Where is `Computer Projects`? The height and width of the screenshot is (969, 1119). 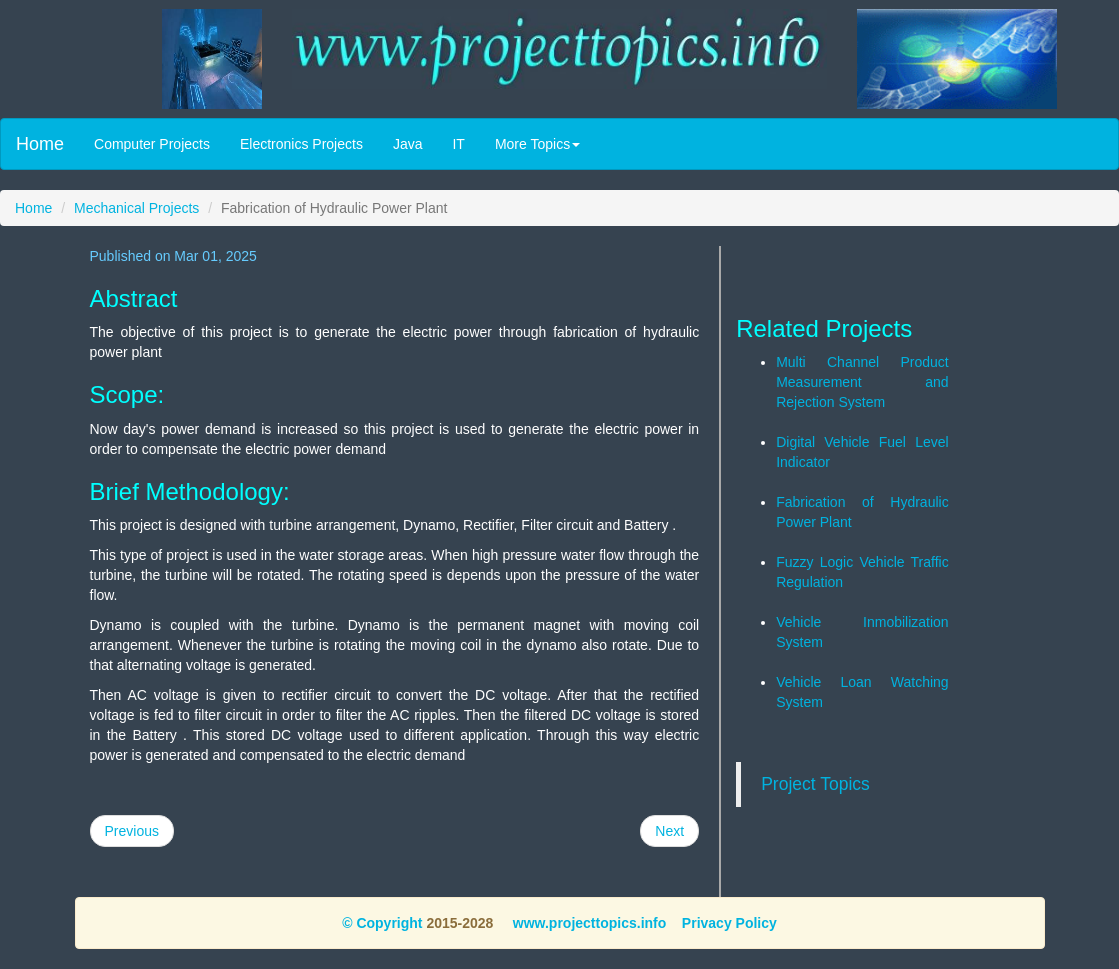 Computer Projects is located at coordinates (152, 144).